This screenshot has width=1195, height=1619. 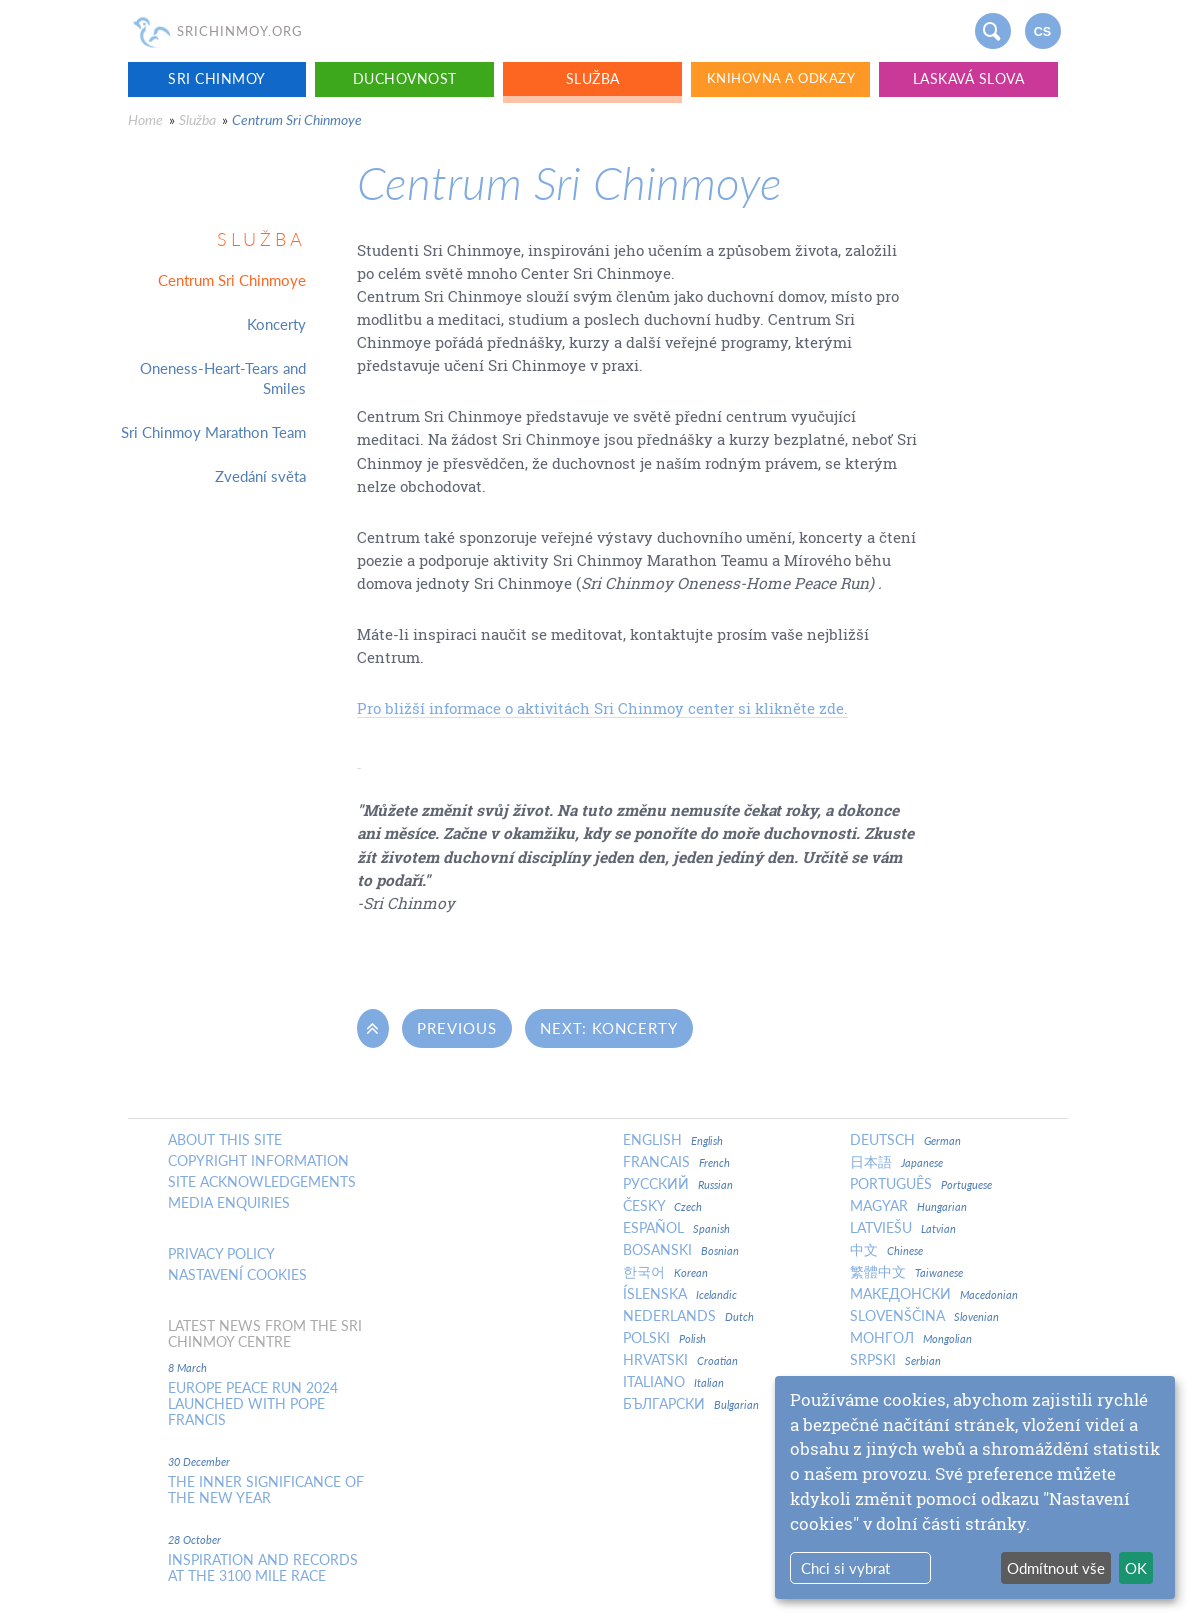 What do you see at coordinates (263, 1568) in the screenshot?
I see `Inspiration and Records at the 3100 Mile Race` at bounding box center [263, 1568].